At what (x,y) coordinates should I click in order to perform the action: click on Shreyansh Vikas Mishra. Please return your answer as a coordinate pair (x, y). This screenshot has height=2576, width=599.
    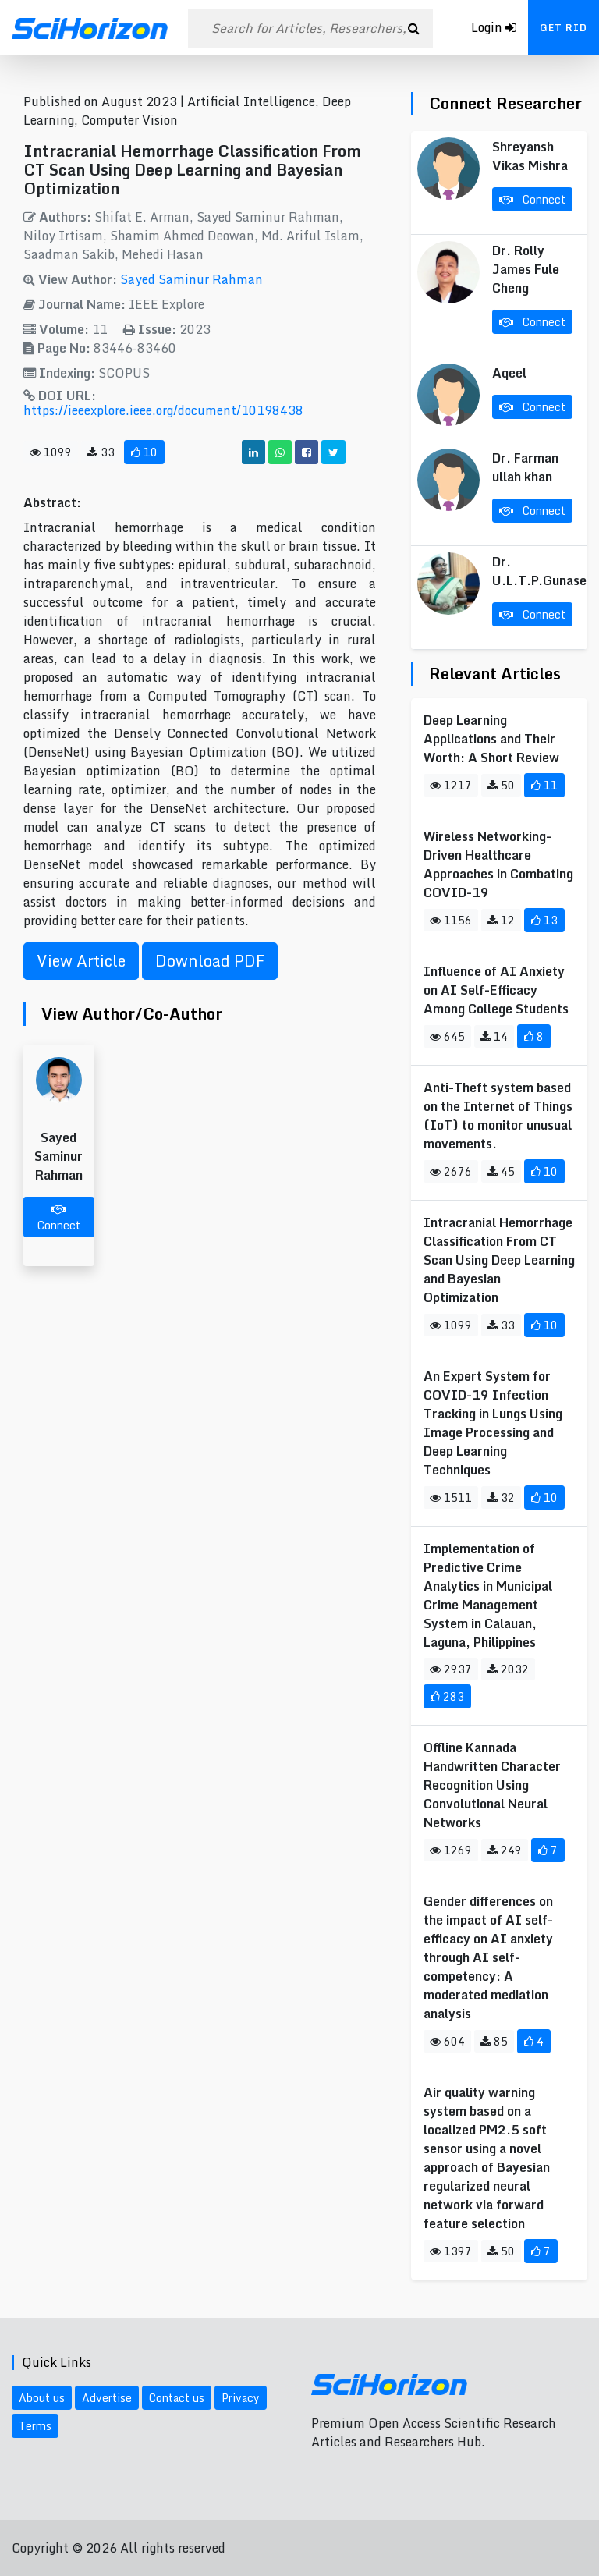
    Looking at the image, I should click on (530, 156).